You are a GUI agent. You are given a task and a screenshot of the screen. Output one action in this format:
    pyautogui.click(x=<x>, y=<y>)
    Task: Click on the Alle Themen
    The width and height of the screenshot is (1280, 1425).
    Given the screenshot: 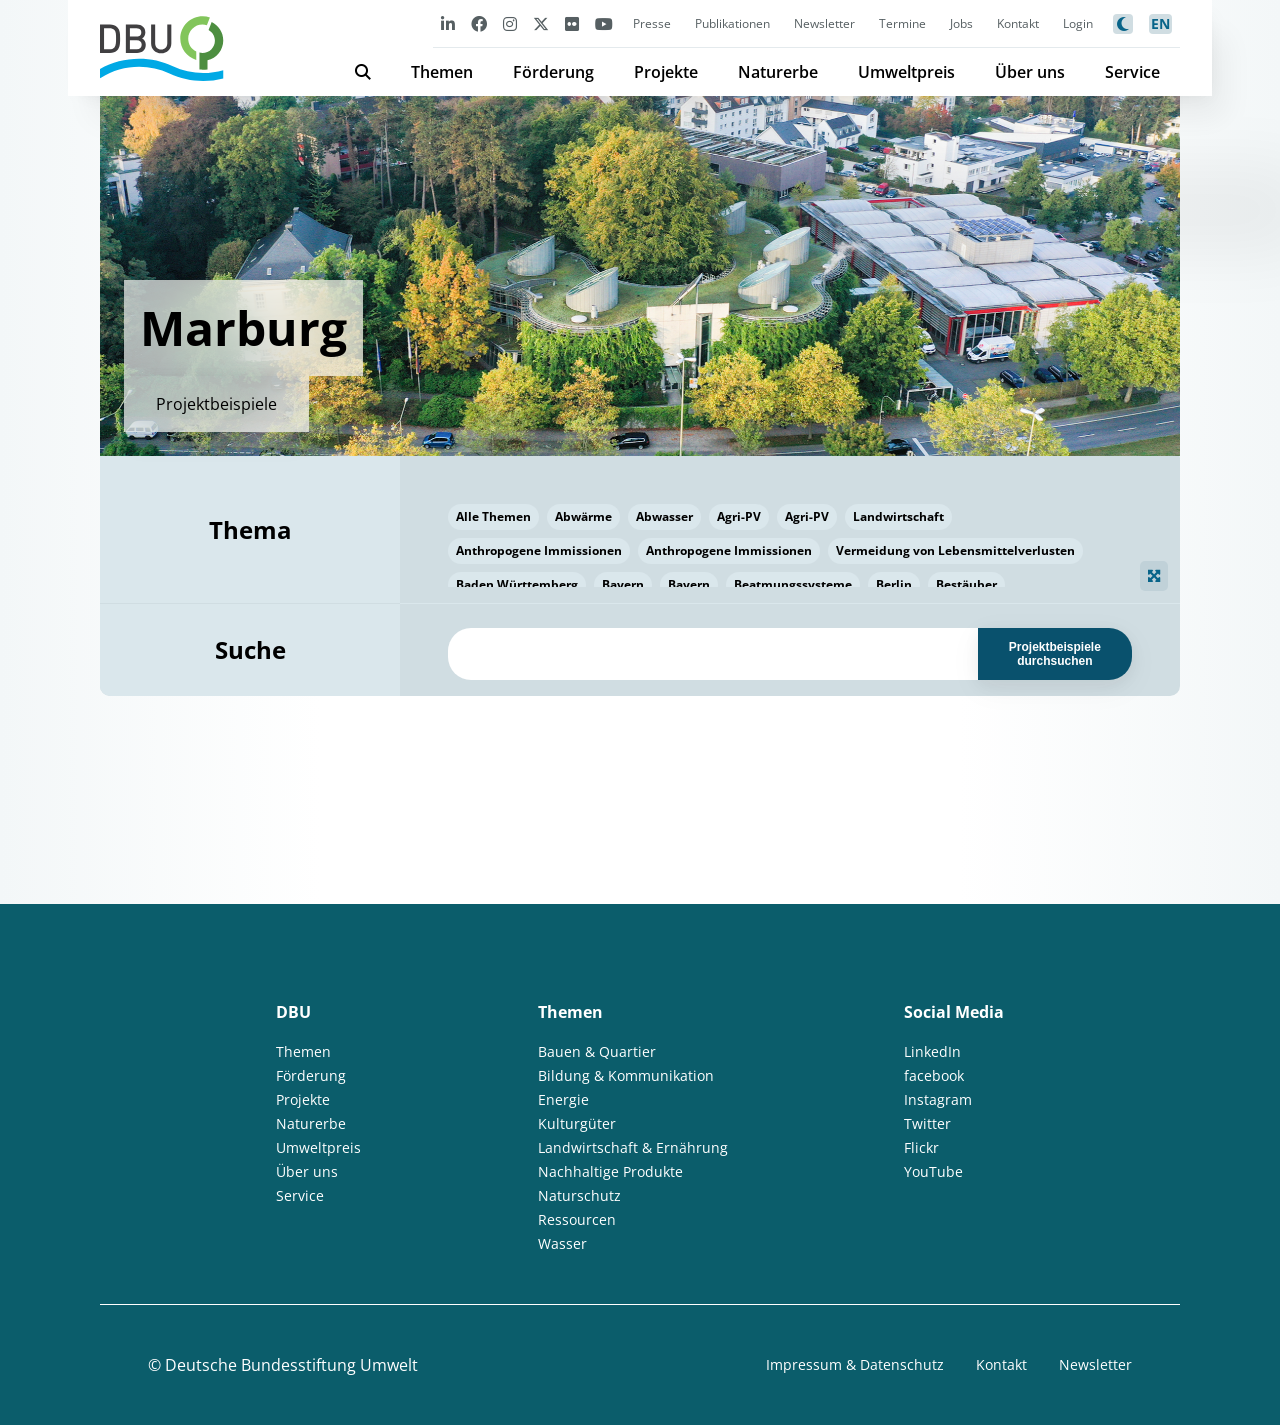 What is the action you would take?
    pyautogui.click(x=493, y=516)
    